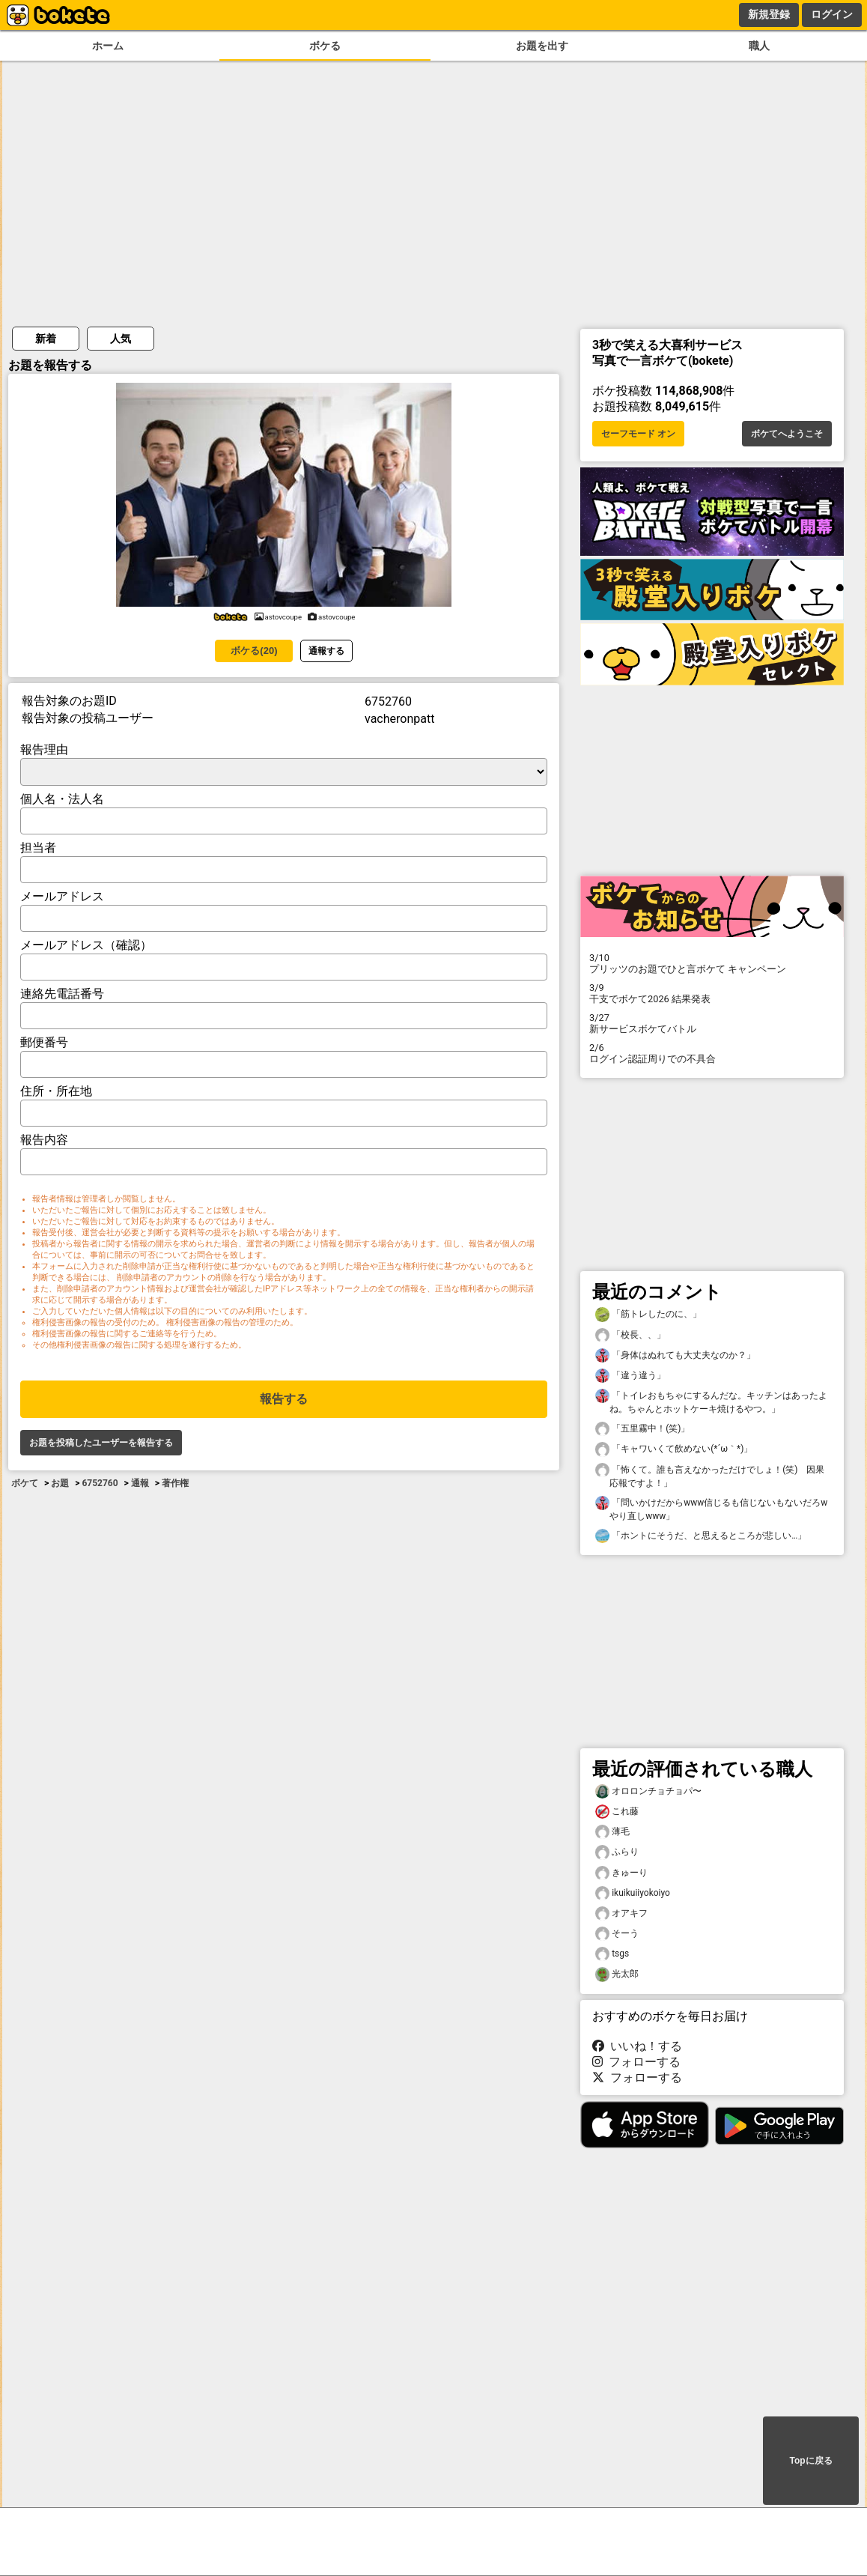  Describe the element at coordinates (44, 749) in the screenshot. I see `報告理由` at that location.